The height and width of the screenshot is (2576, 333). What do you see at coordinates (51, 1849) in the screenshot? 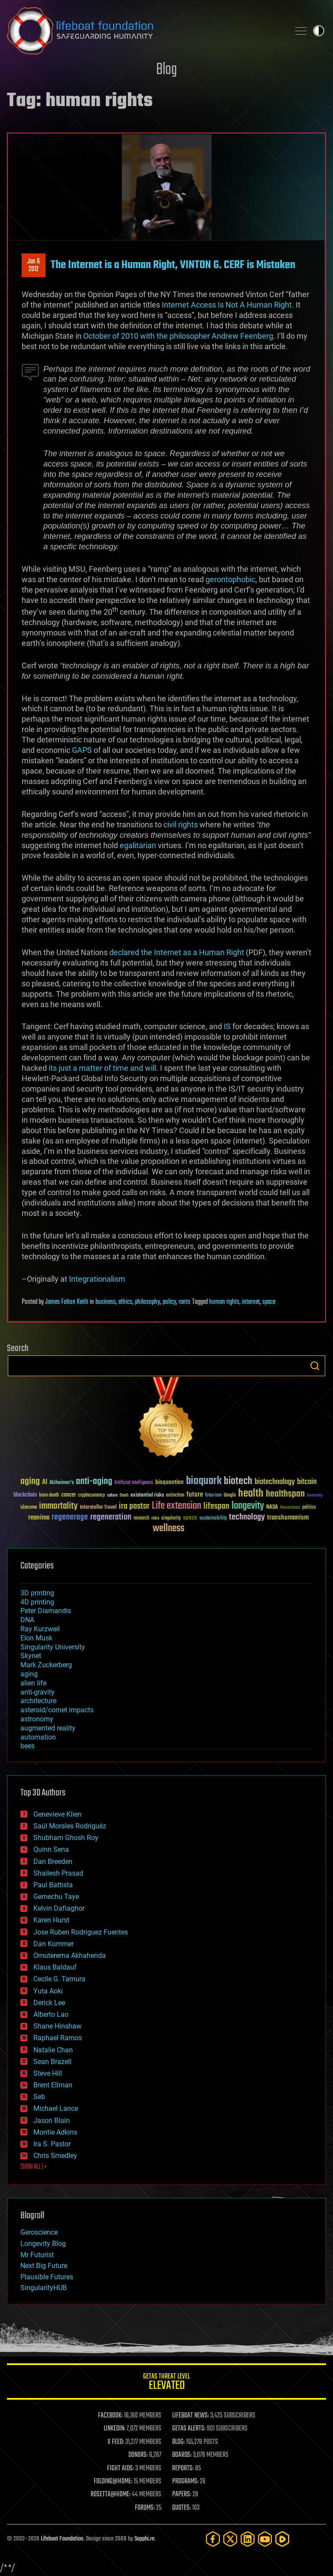
I see `Quinn Sena` at bounding box center [51, 1849].